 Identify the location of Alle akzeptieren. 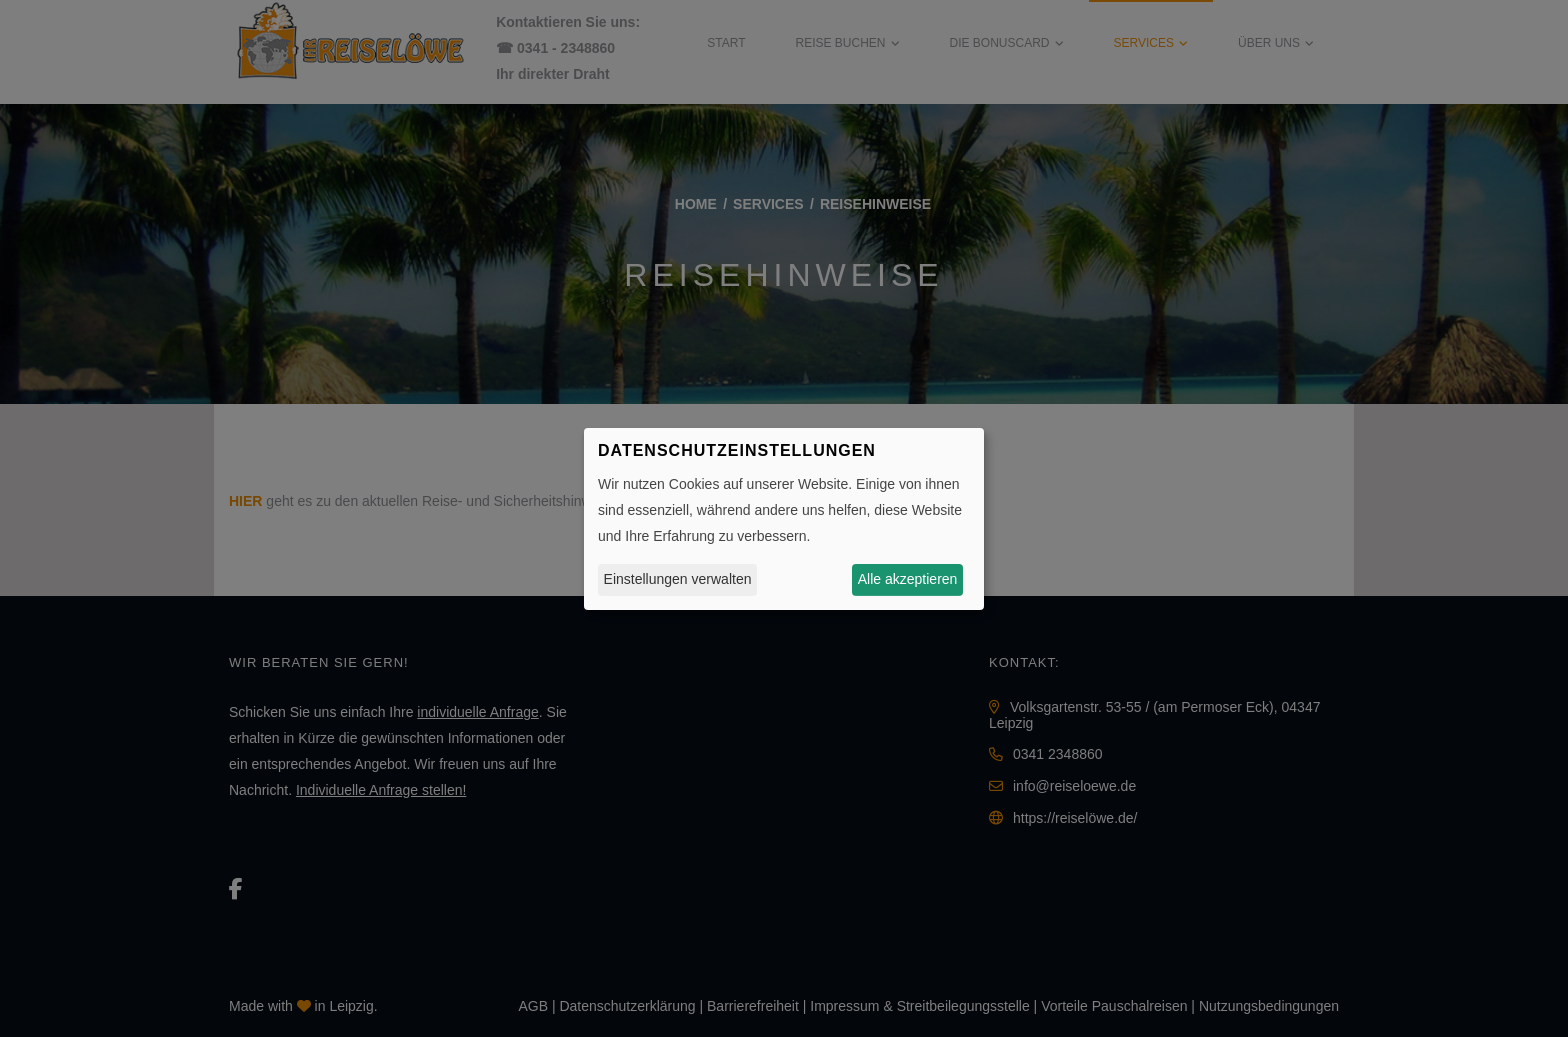
(908, 579).